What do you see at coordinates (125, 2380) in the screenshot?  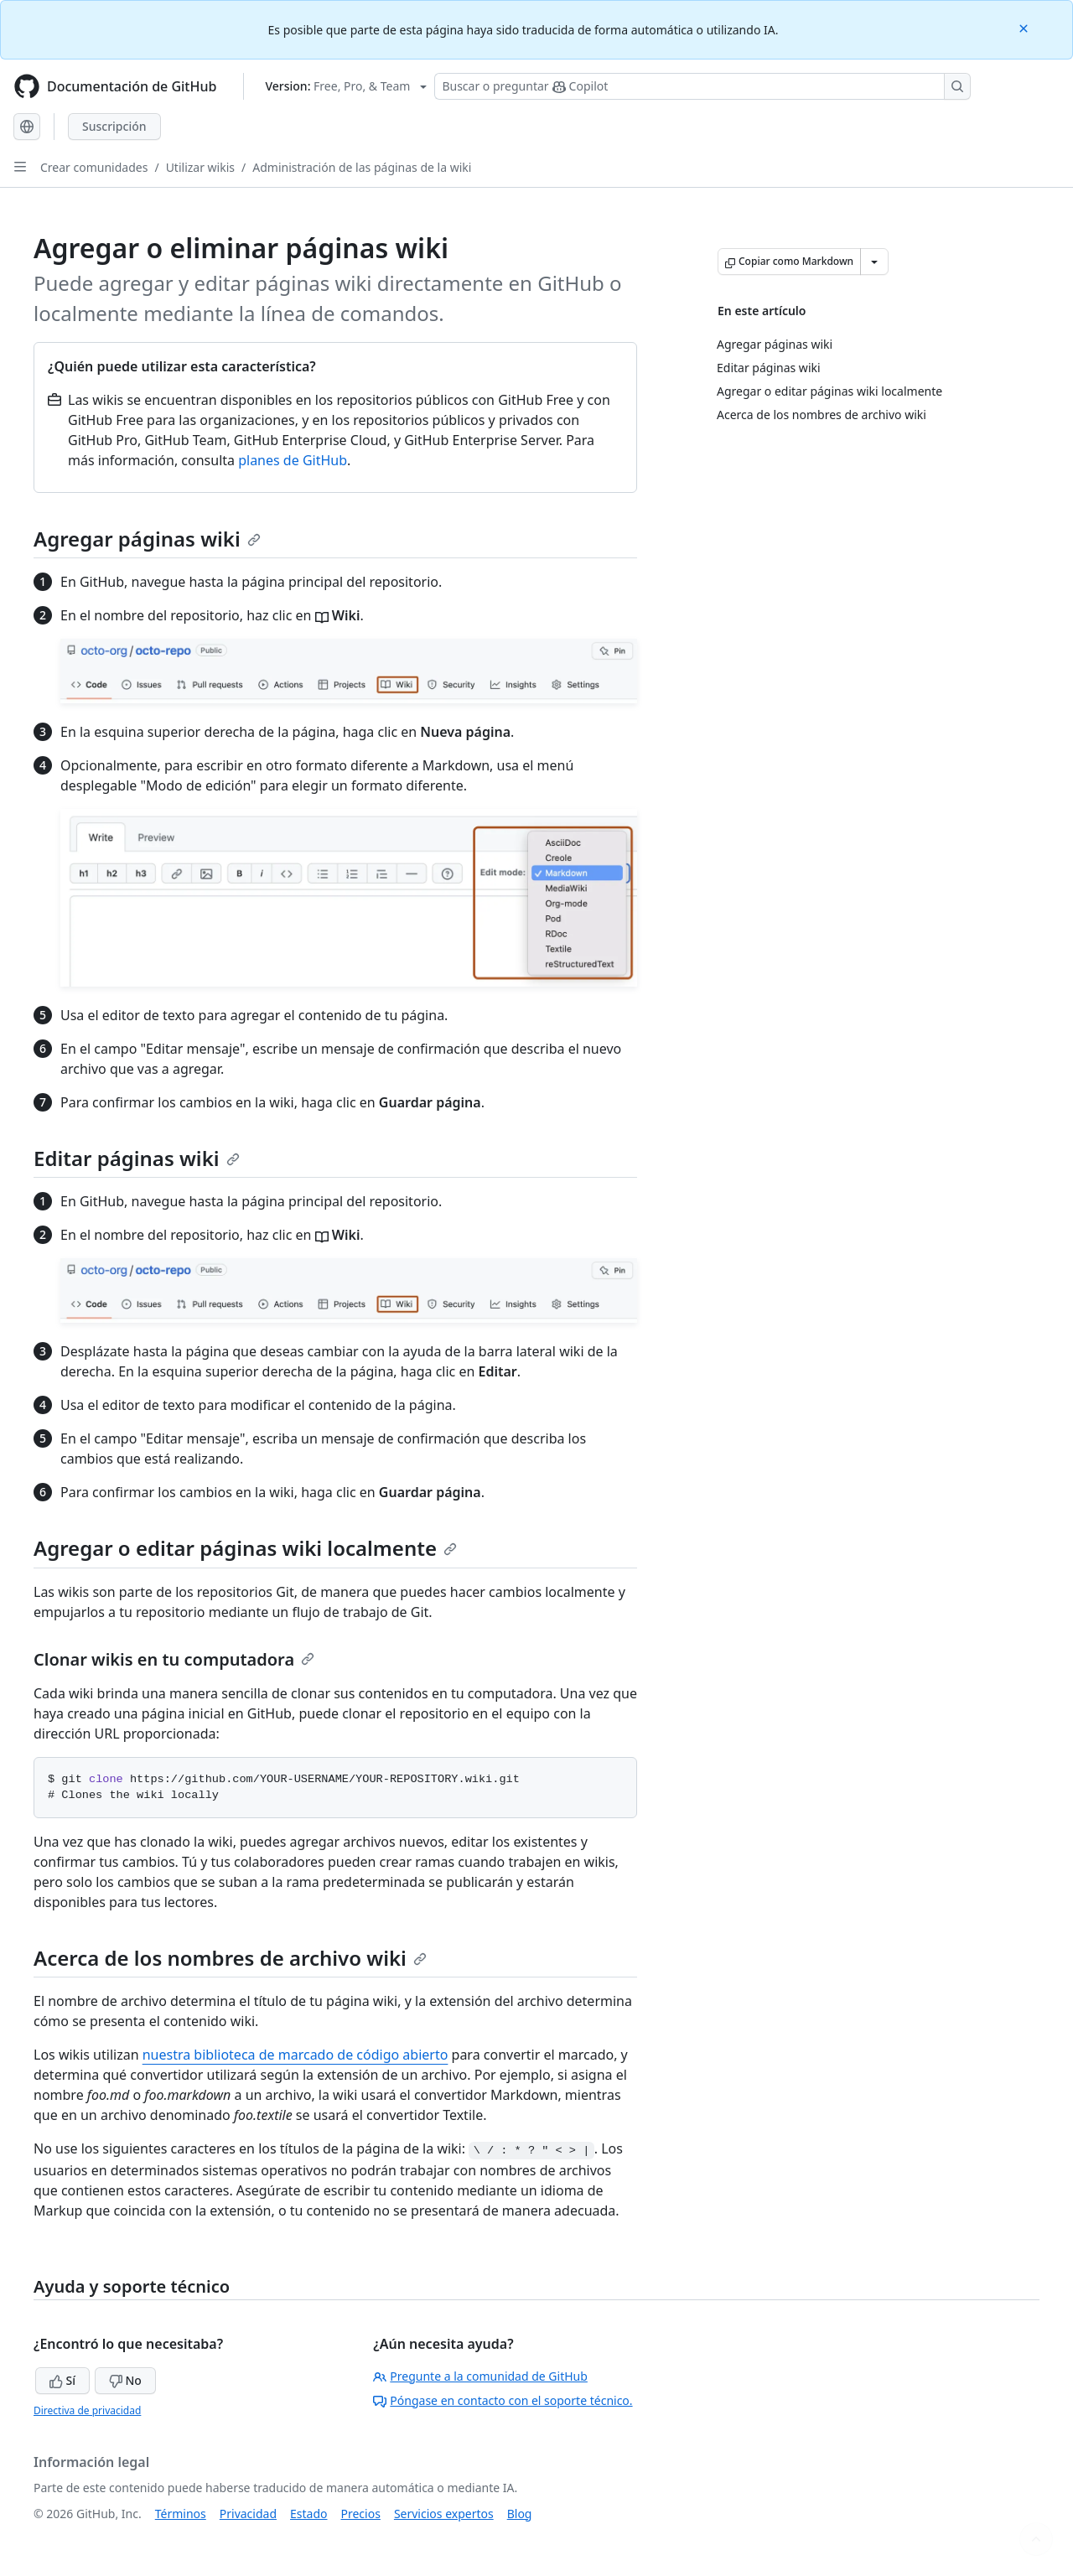 I see `No` at bounding box center [125, 2380].